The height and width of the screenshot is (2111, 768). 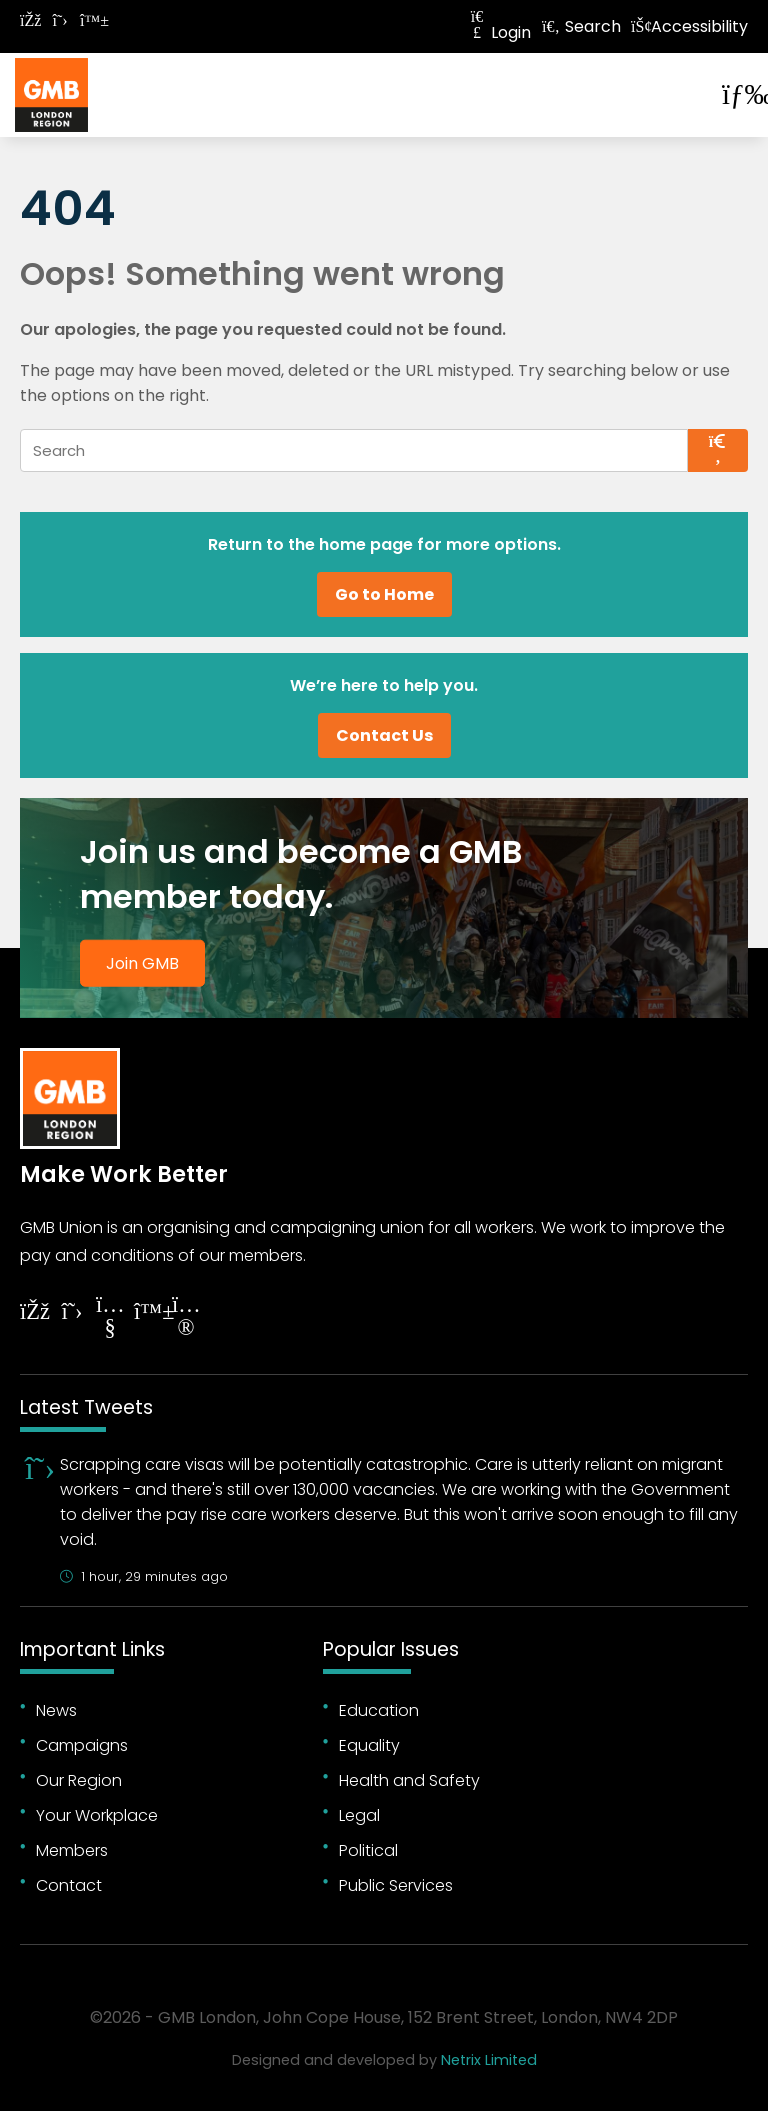 What do you see at coordinates (72, 1850) in the screenshot?
I see `Members` at bounding box center [72, 1850].